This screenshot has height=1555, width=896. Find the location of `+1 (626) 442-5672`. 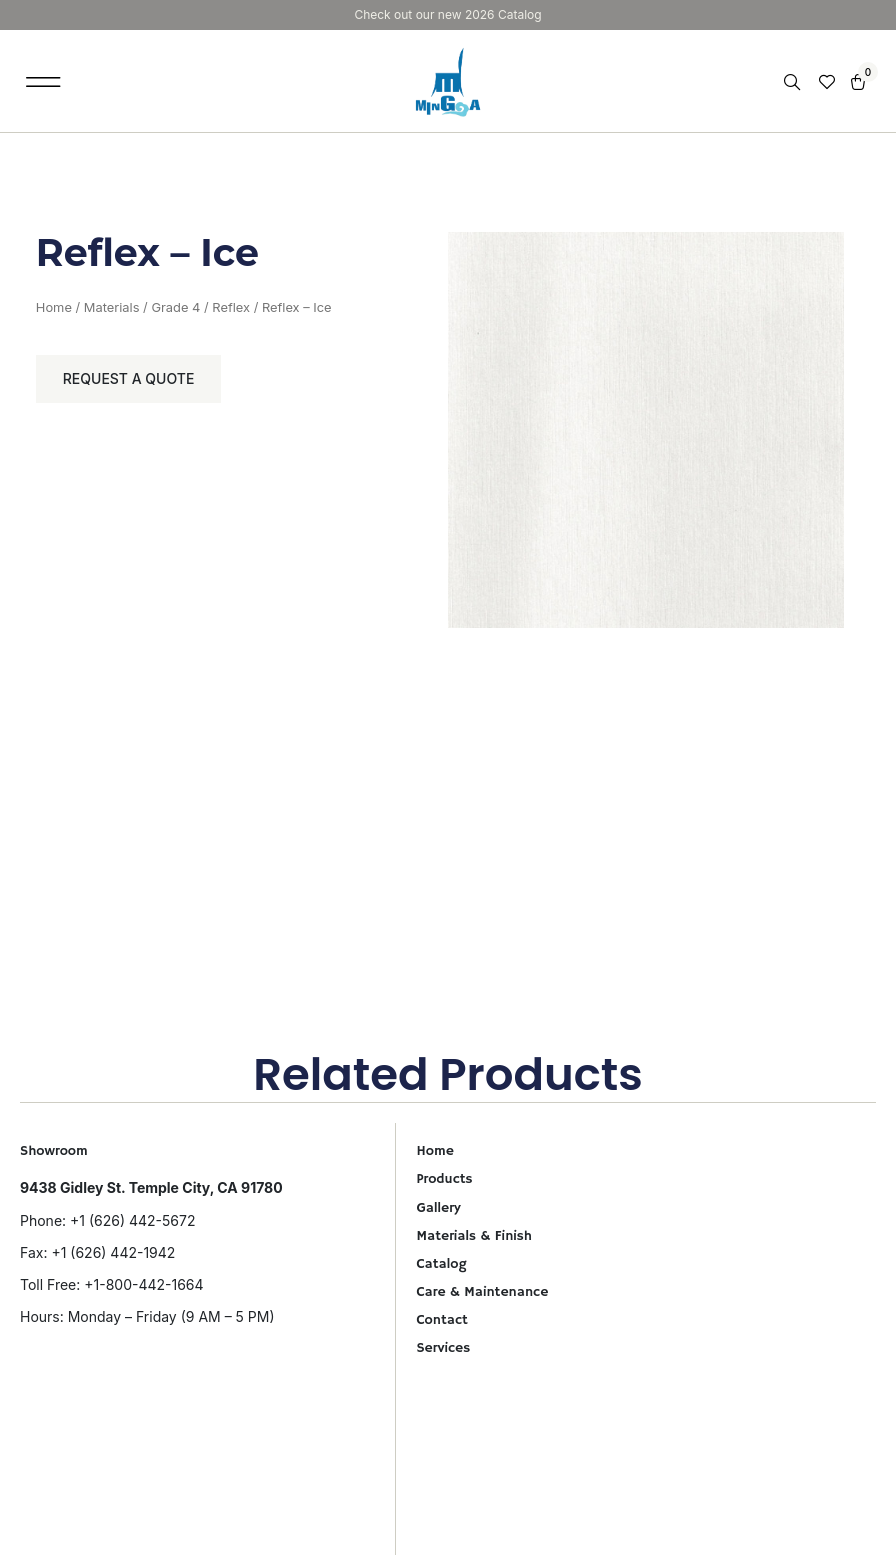

+1 (626) 442-5672 is located at coordinates (132, 1220).